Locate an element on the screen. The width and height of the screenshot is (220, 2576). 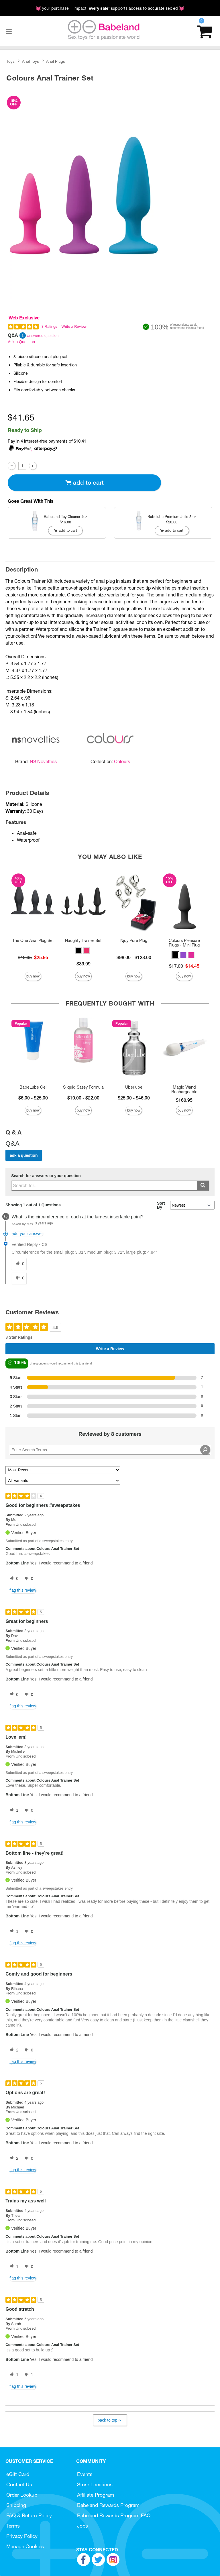
$6.00 - $25.00 is located at coordinates (33, 1098).